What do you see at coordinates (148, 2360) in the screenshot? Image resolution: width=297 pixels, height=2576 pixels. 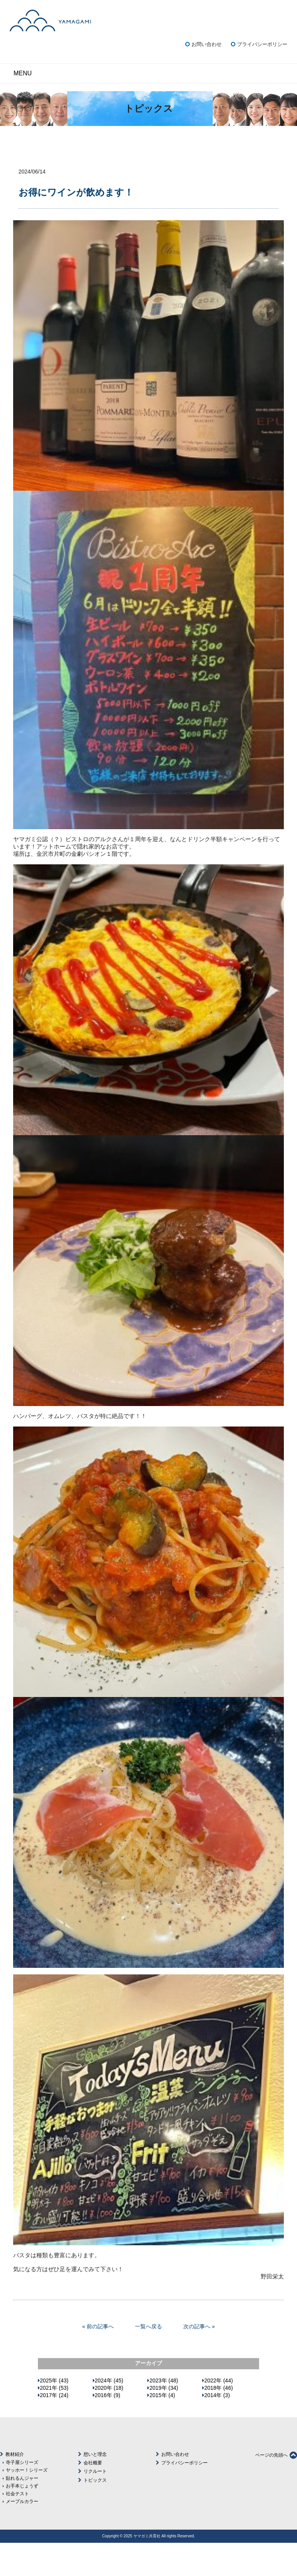 I see `一覧へ戻る` at bounding box center [148, 2360].